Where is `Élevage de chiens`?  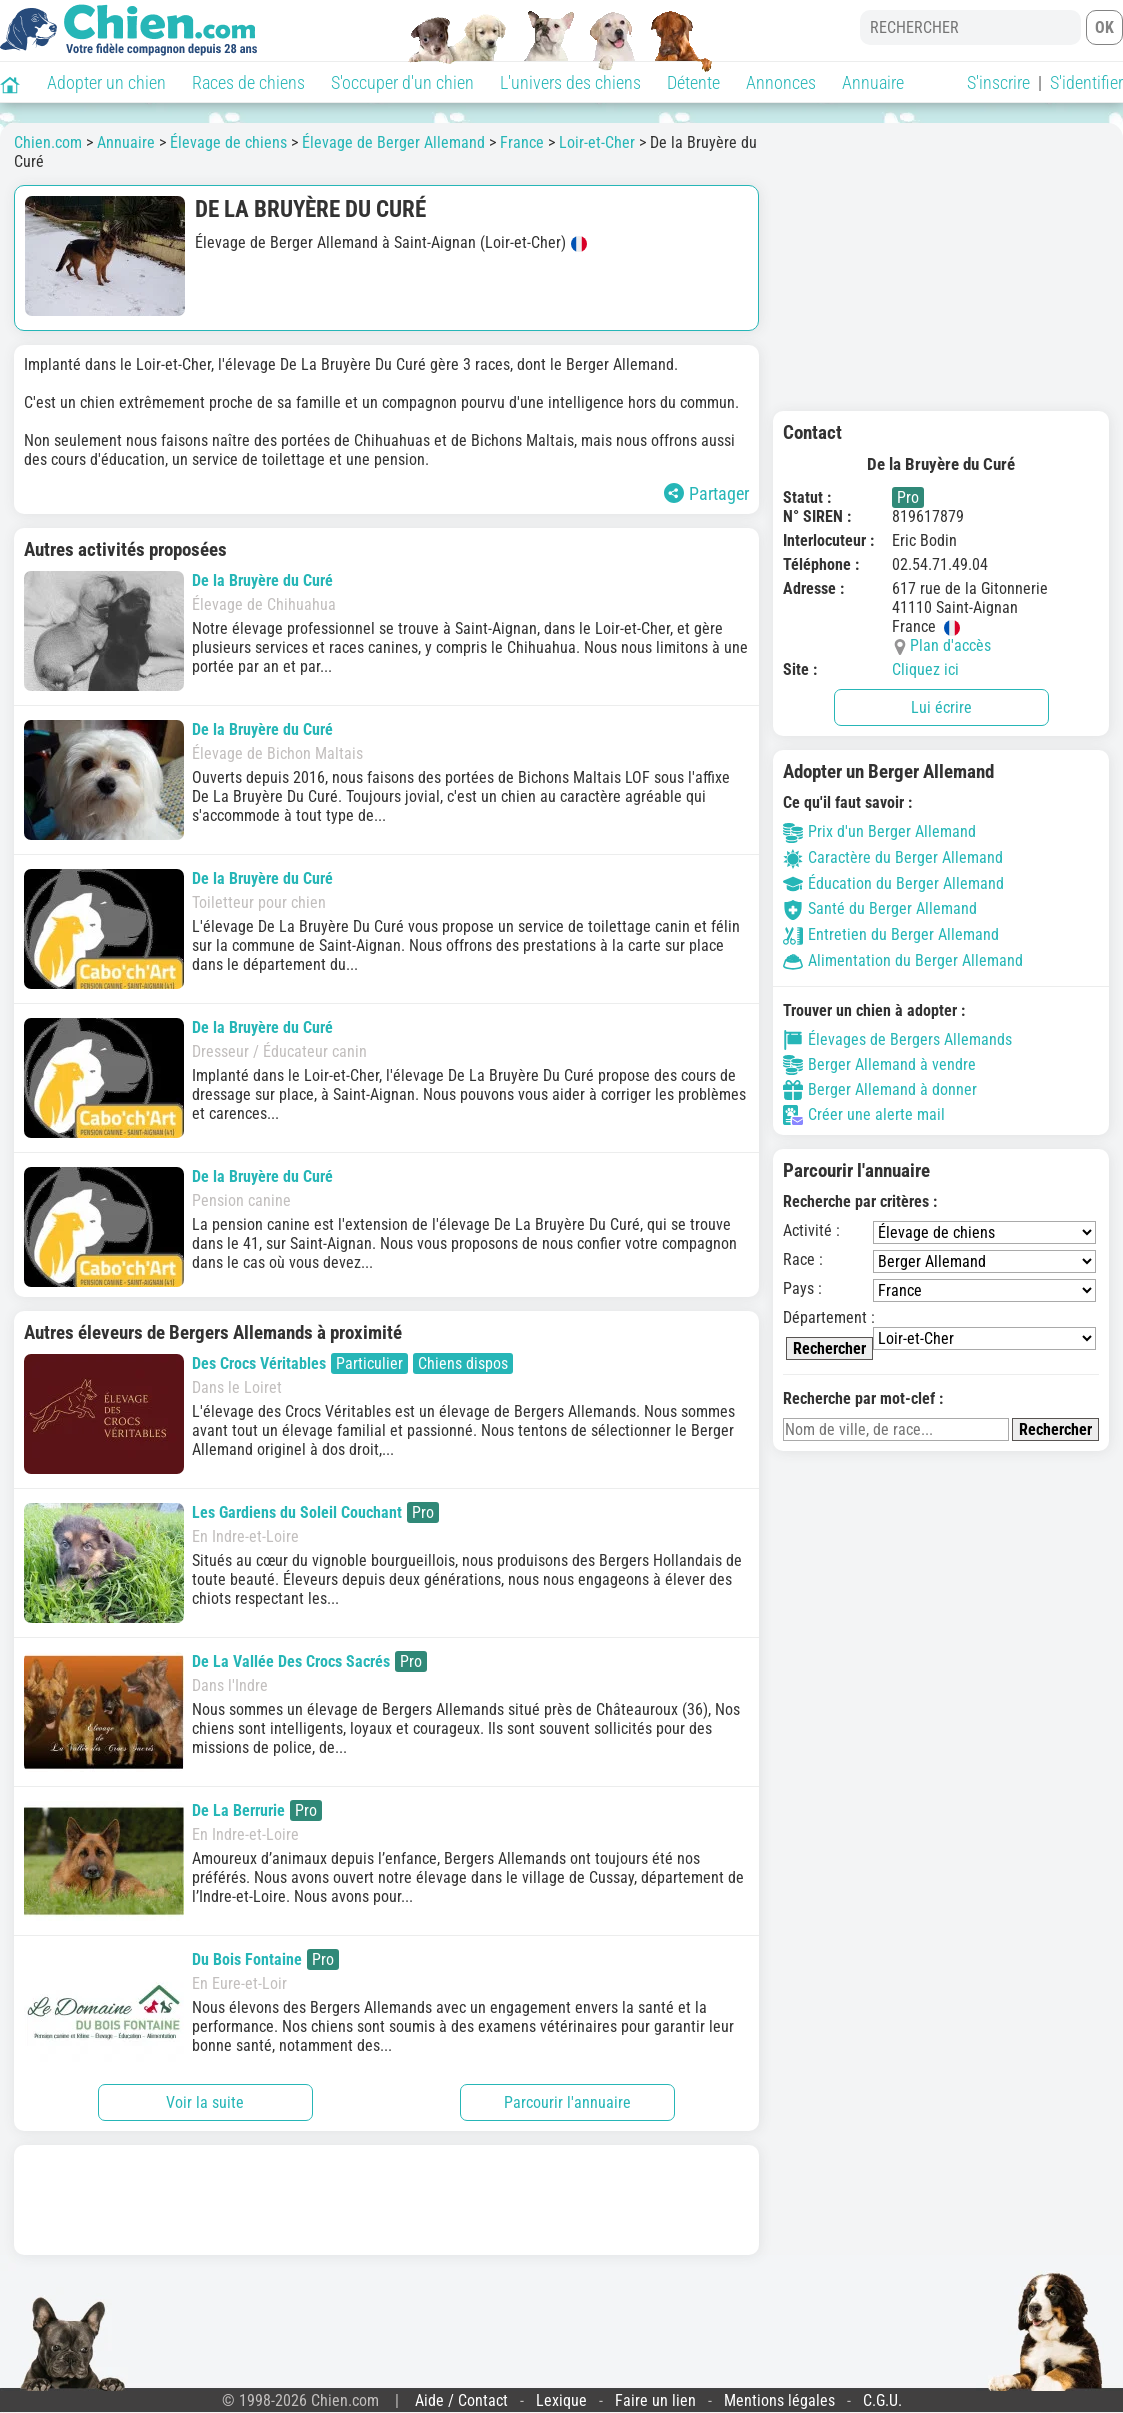 Élevage de chiens is located at coordinates (228, 142).